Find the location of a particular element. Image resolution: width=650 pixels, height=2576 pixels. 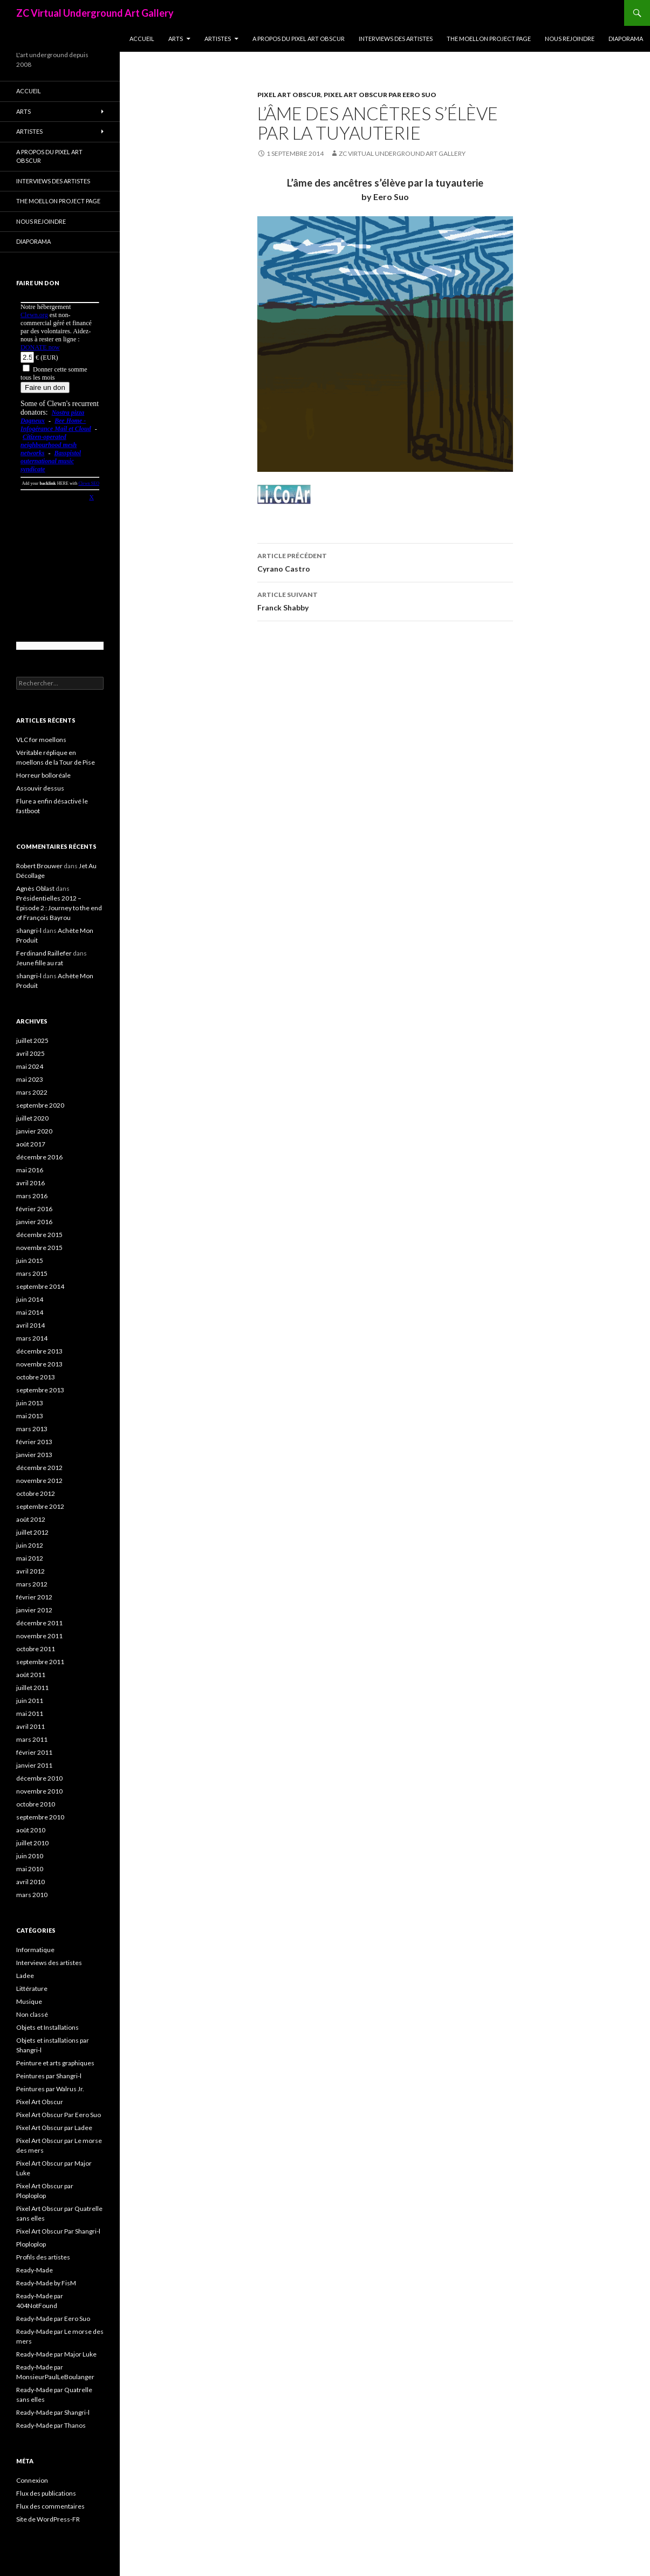

février 2013 is located at coordinates (34, 1442).